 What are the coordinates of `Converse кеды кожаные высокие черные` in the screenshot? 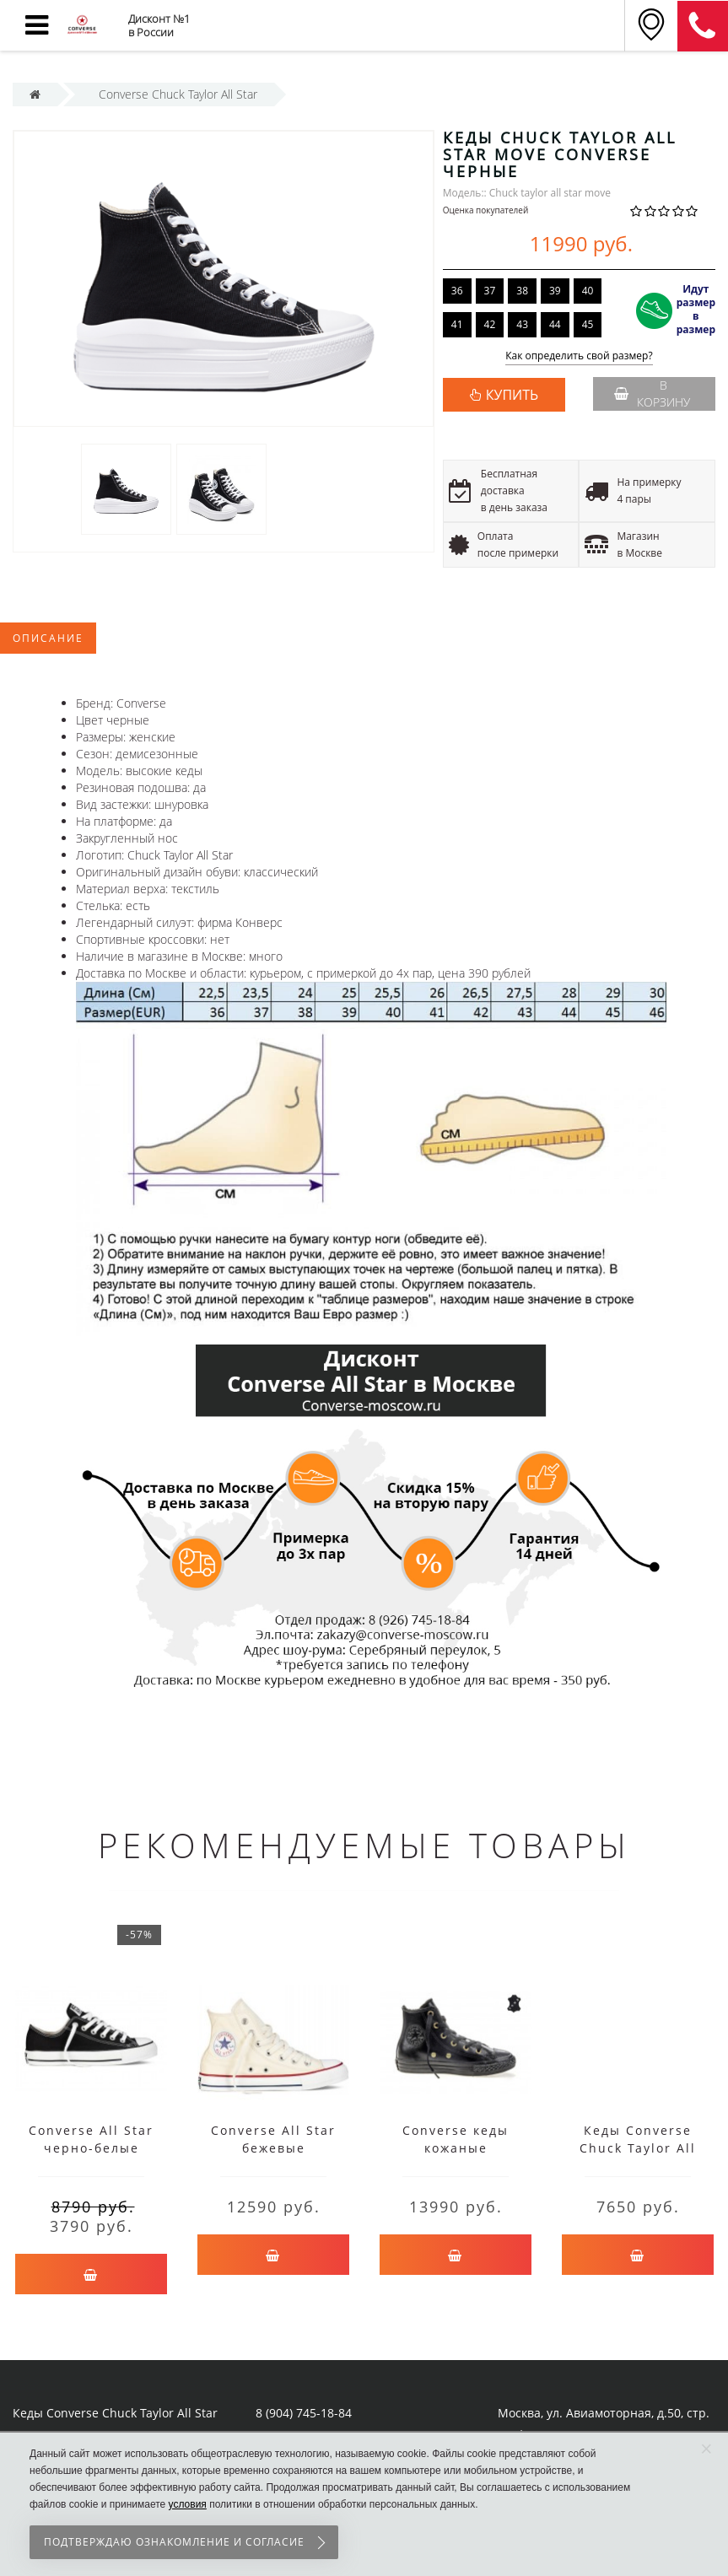 It's located at (455, 2148).